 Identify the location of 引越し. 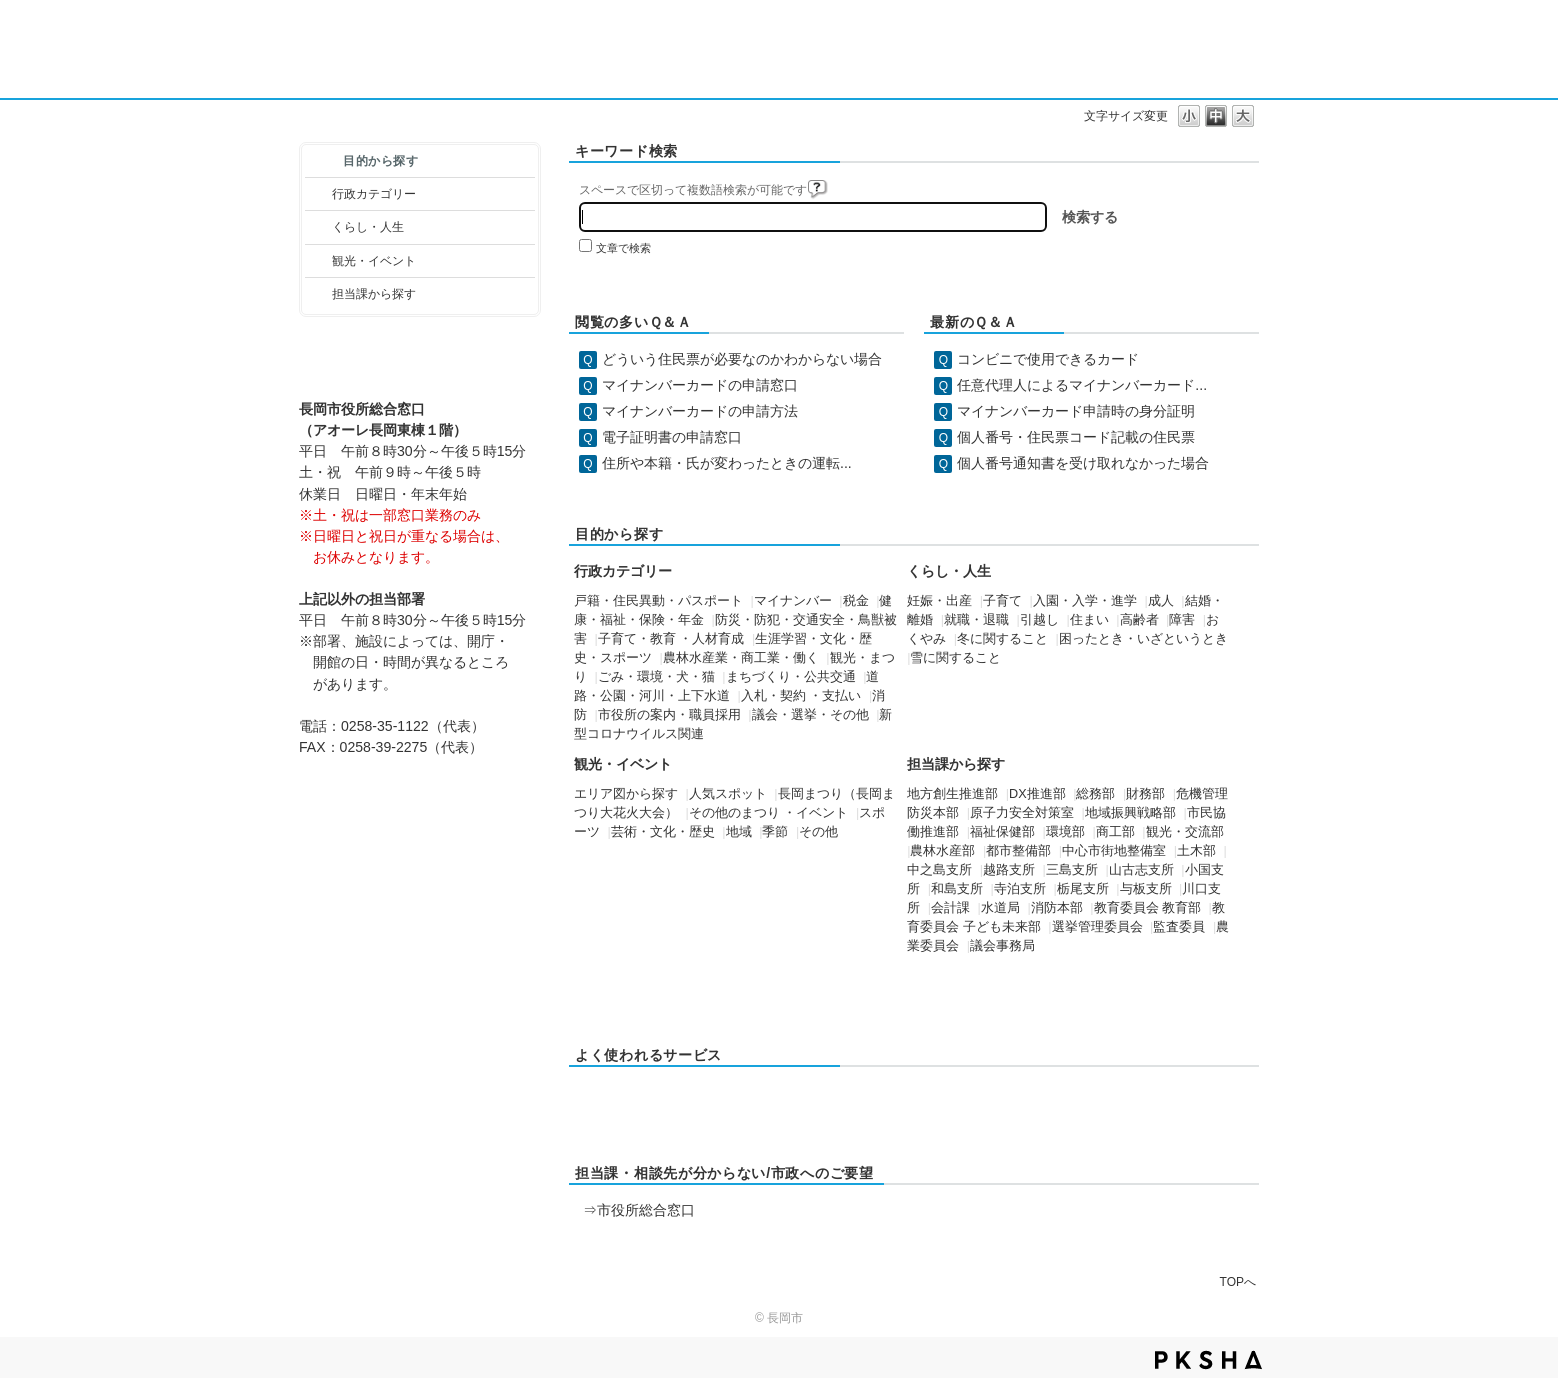
(1039, 620).